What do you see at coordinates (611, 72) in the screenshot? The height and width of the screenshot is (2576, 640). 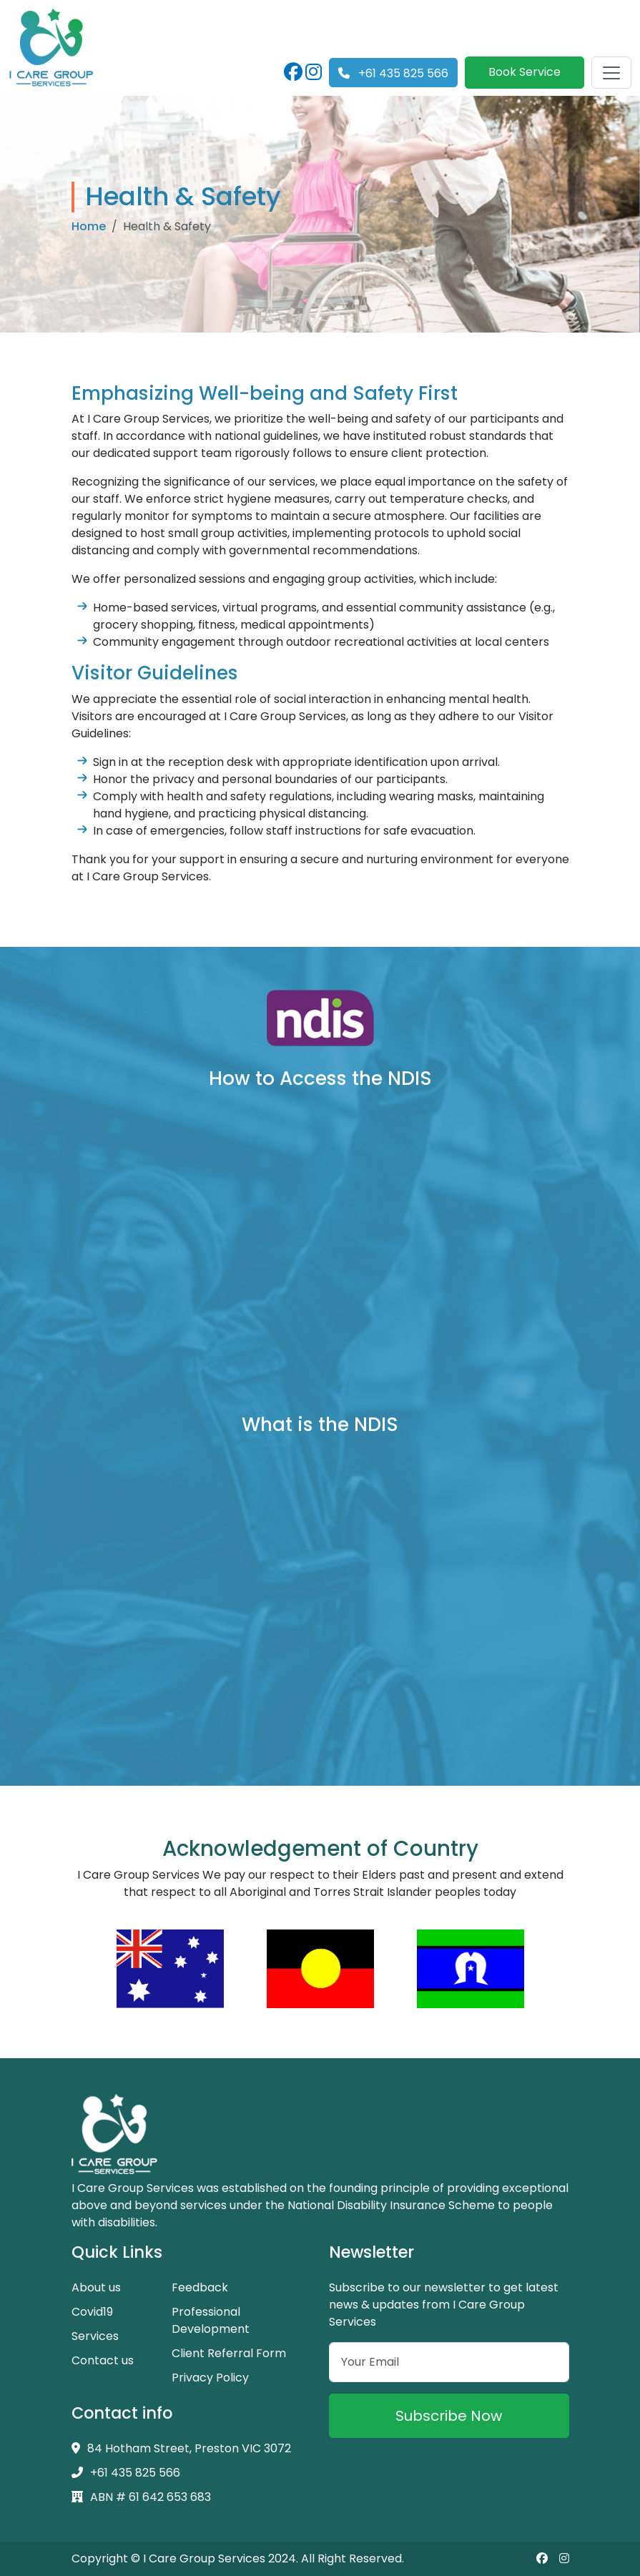 I see `[Toggle navigation]` at bounding box center [611, 72].